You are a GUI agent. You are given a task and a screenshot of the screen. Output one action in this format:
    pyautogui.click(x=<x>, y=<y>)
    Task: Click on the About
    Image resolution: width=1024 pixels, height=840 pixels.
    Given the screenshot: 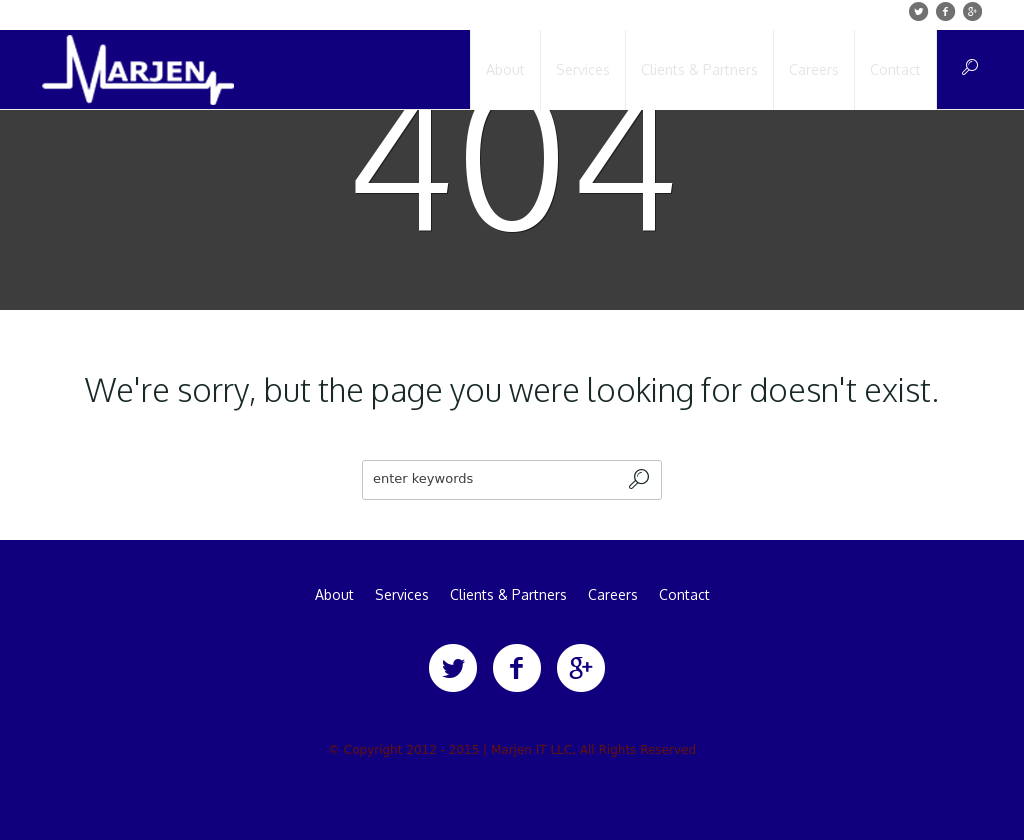 What is the action you would take?
    pyautogui.click(x=334, y=595)
    